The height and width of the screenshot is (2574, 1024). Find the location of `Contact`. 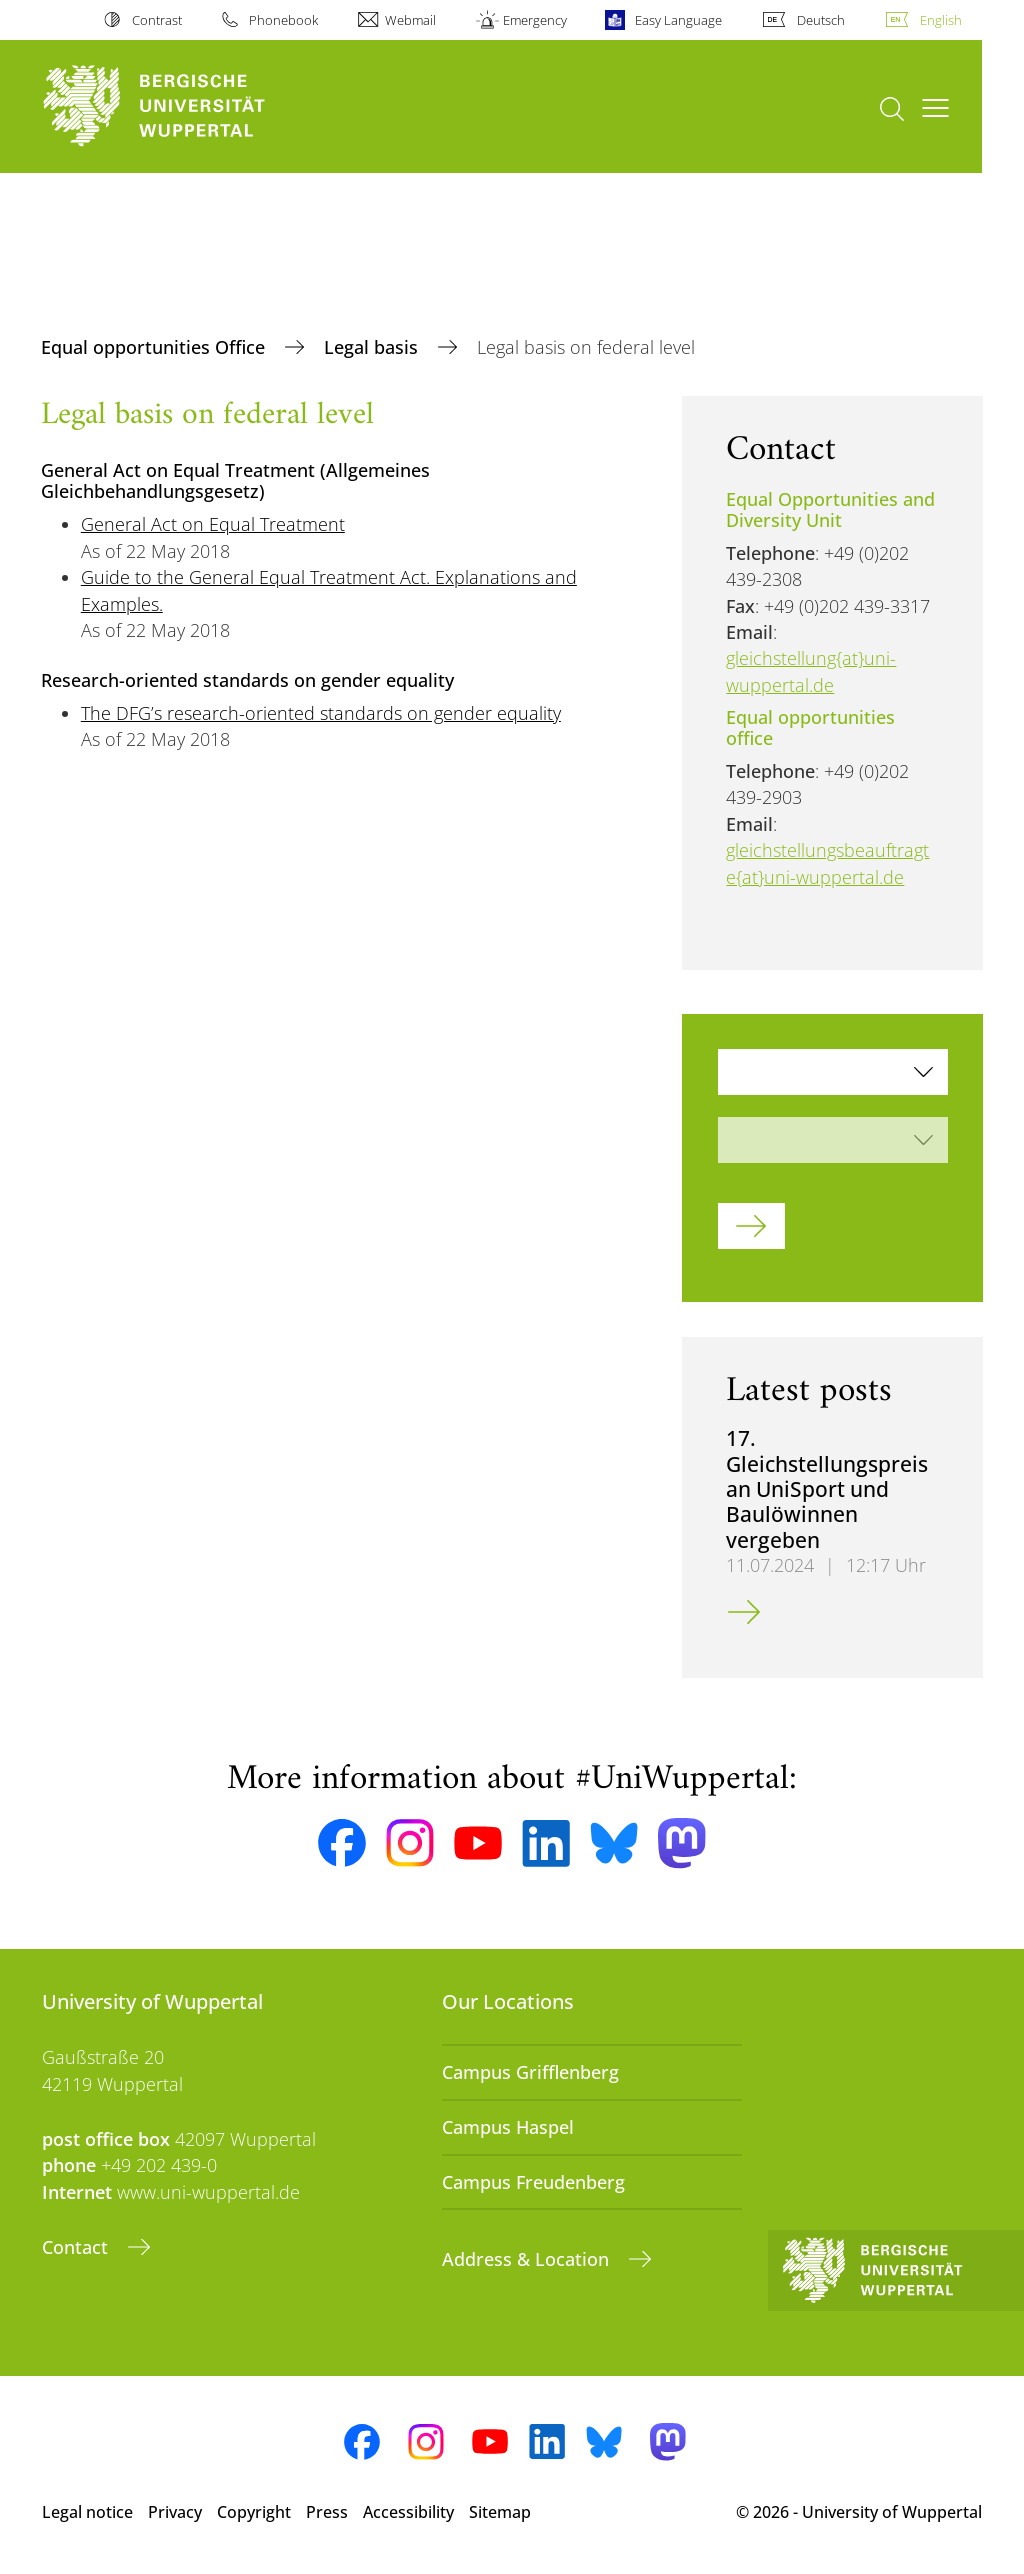

Contact is located at coordinates (77, 2247).